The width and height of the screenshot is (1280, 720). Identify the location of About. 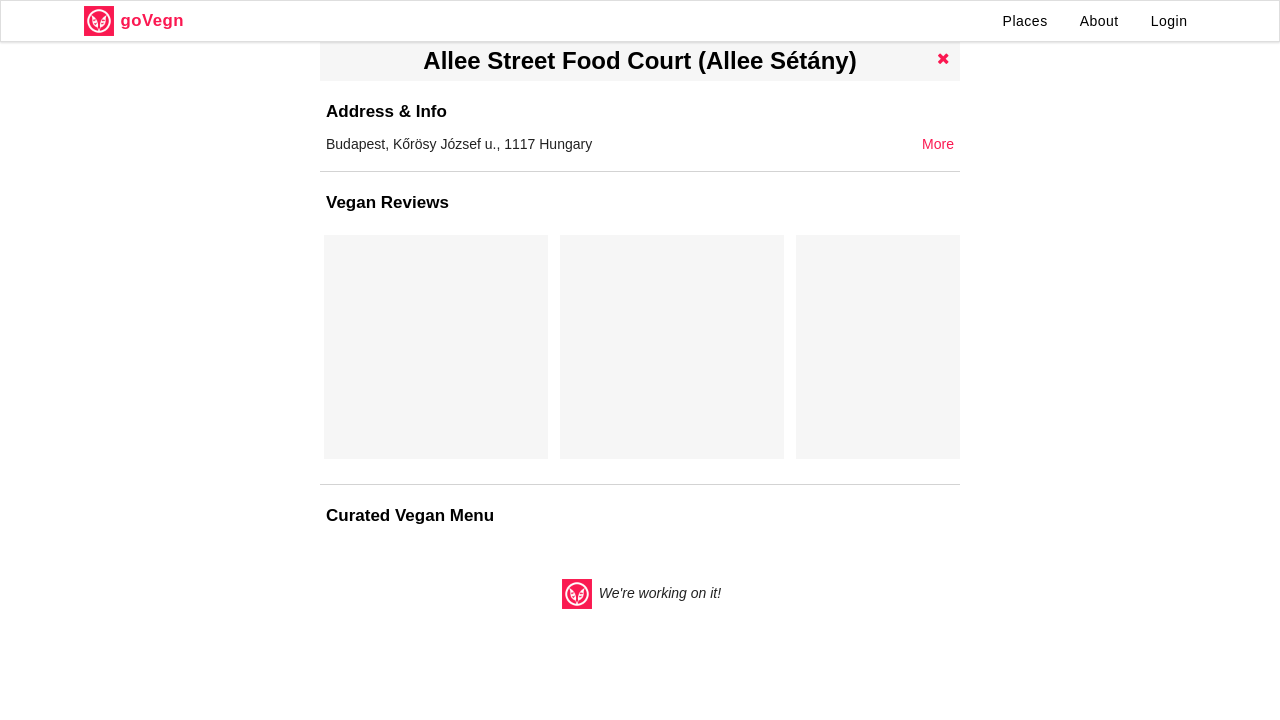
(1099, 21).